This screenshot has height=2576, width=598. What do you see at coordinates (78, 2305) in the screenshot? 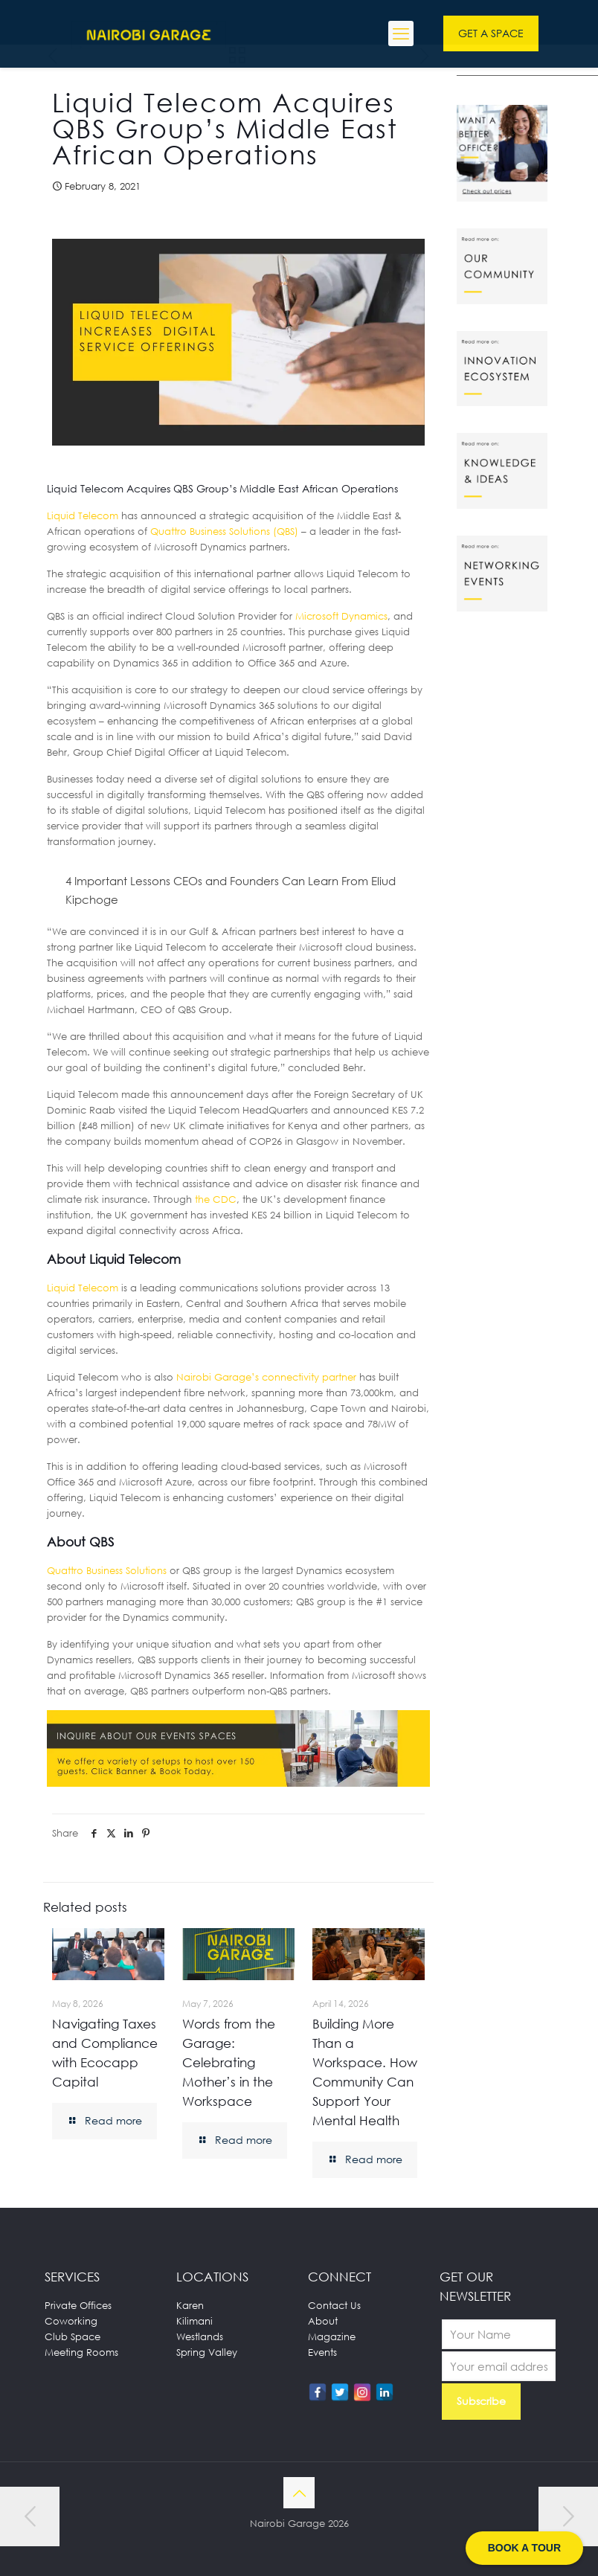
I see `Private Offices` at bounding box center [78, 2305].